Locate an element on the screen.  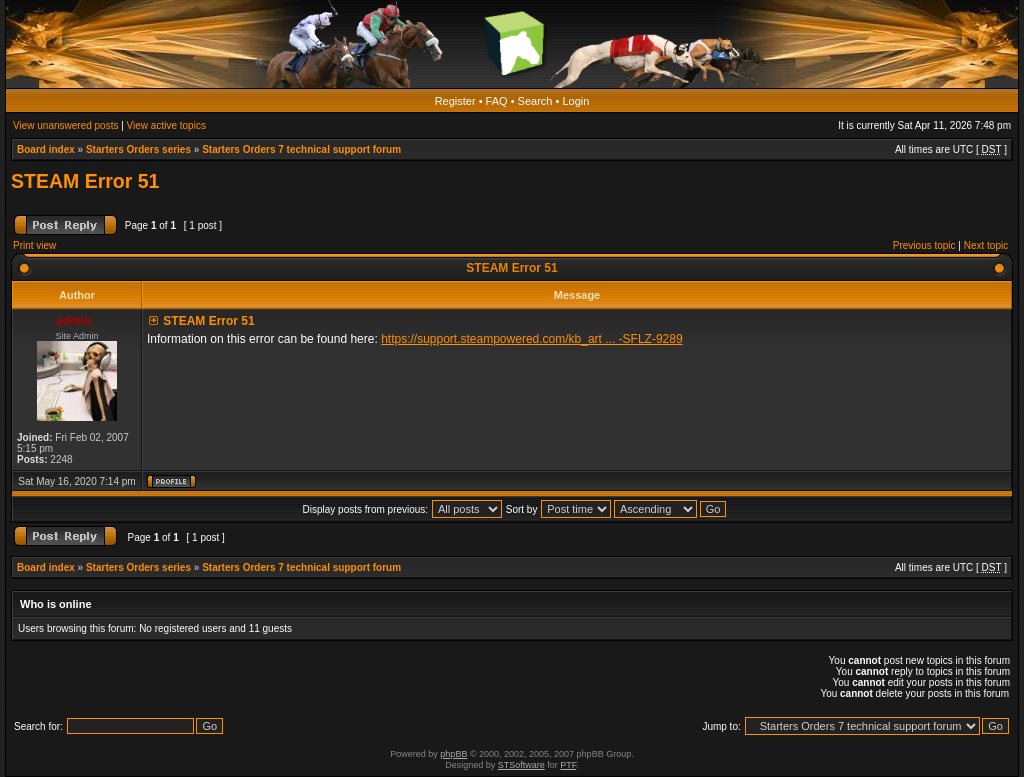
View unanswered posts is located at coordinates (65, 125).